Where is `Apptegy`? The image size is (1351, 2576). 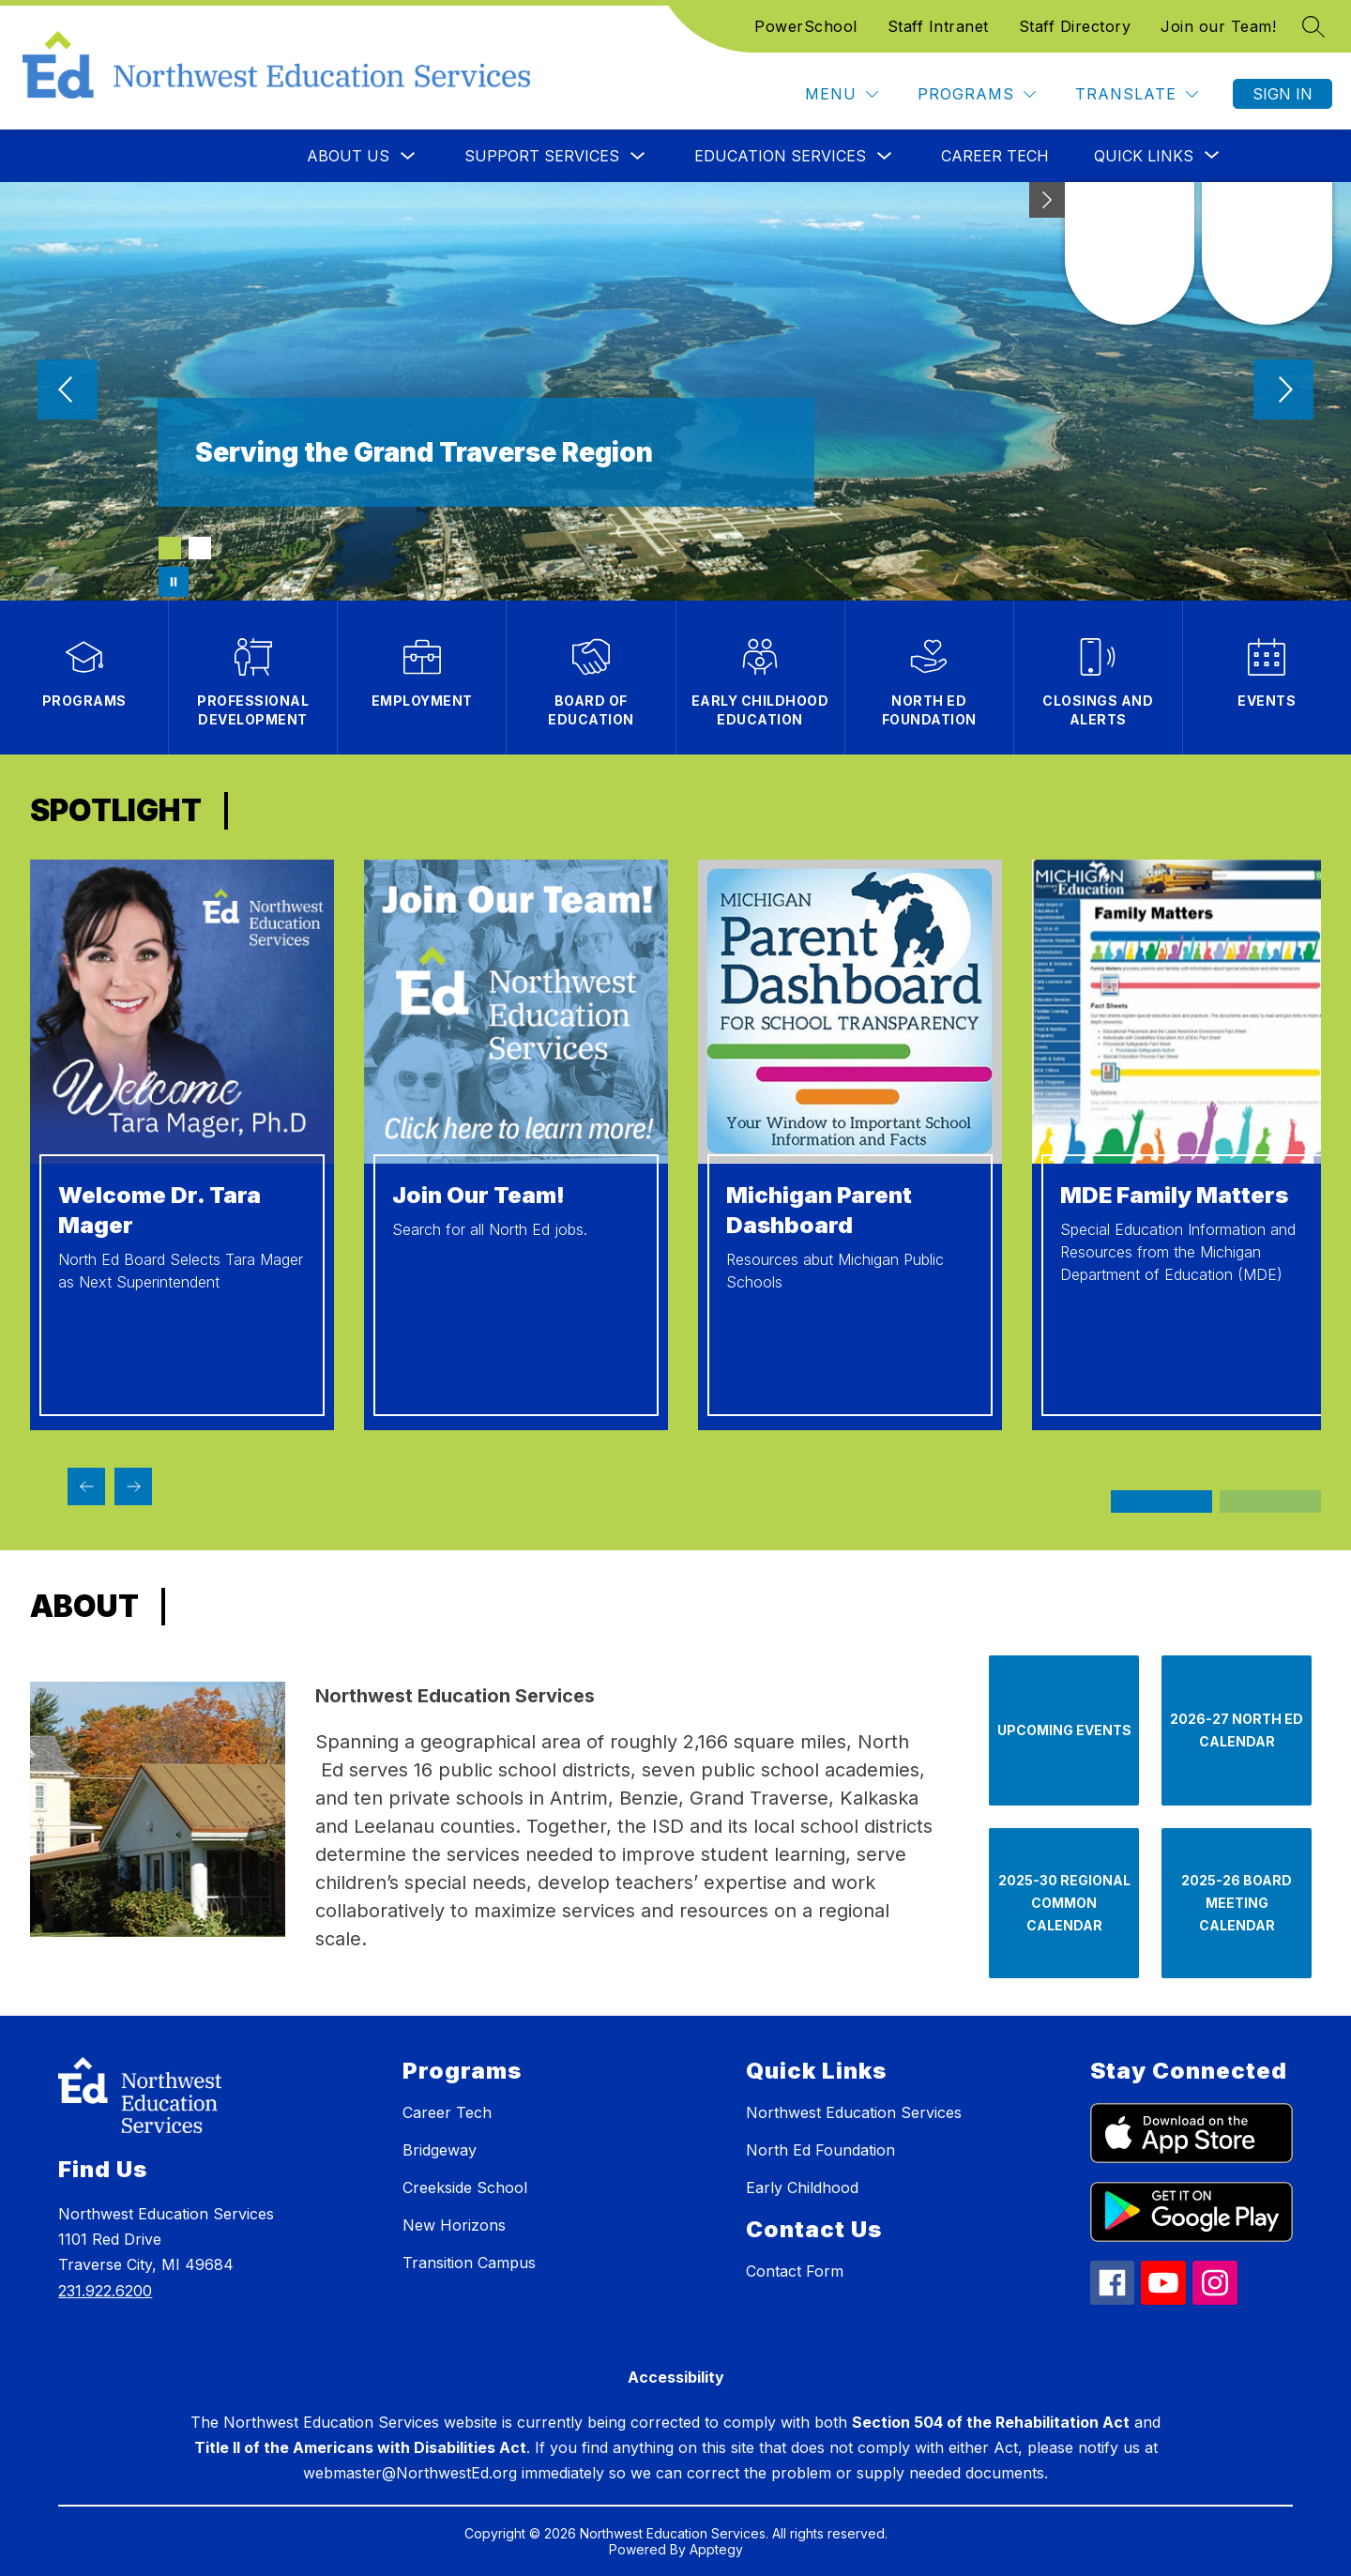
Apptegy is located at coordinates (716, 2549).